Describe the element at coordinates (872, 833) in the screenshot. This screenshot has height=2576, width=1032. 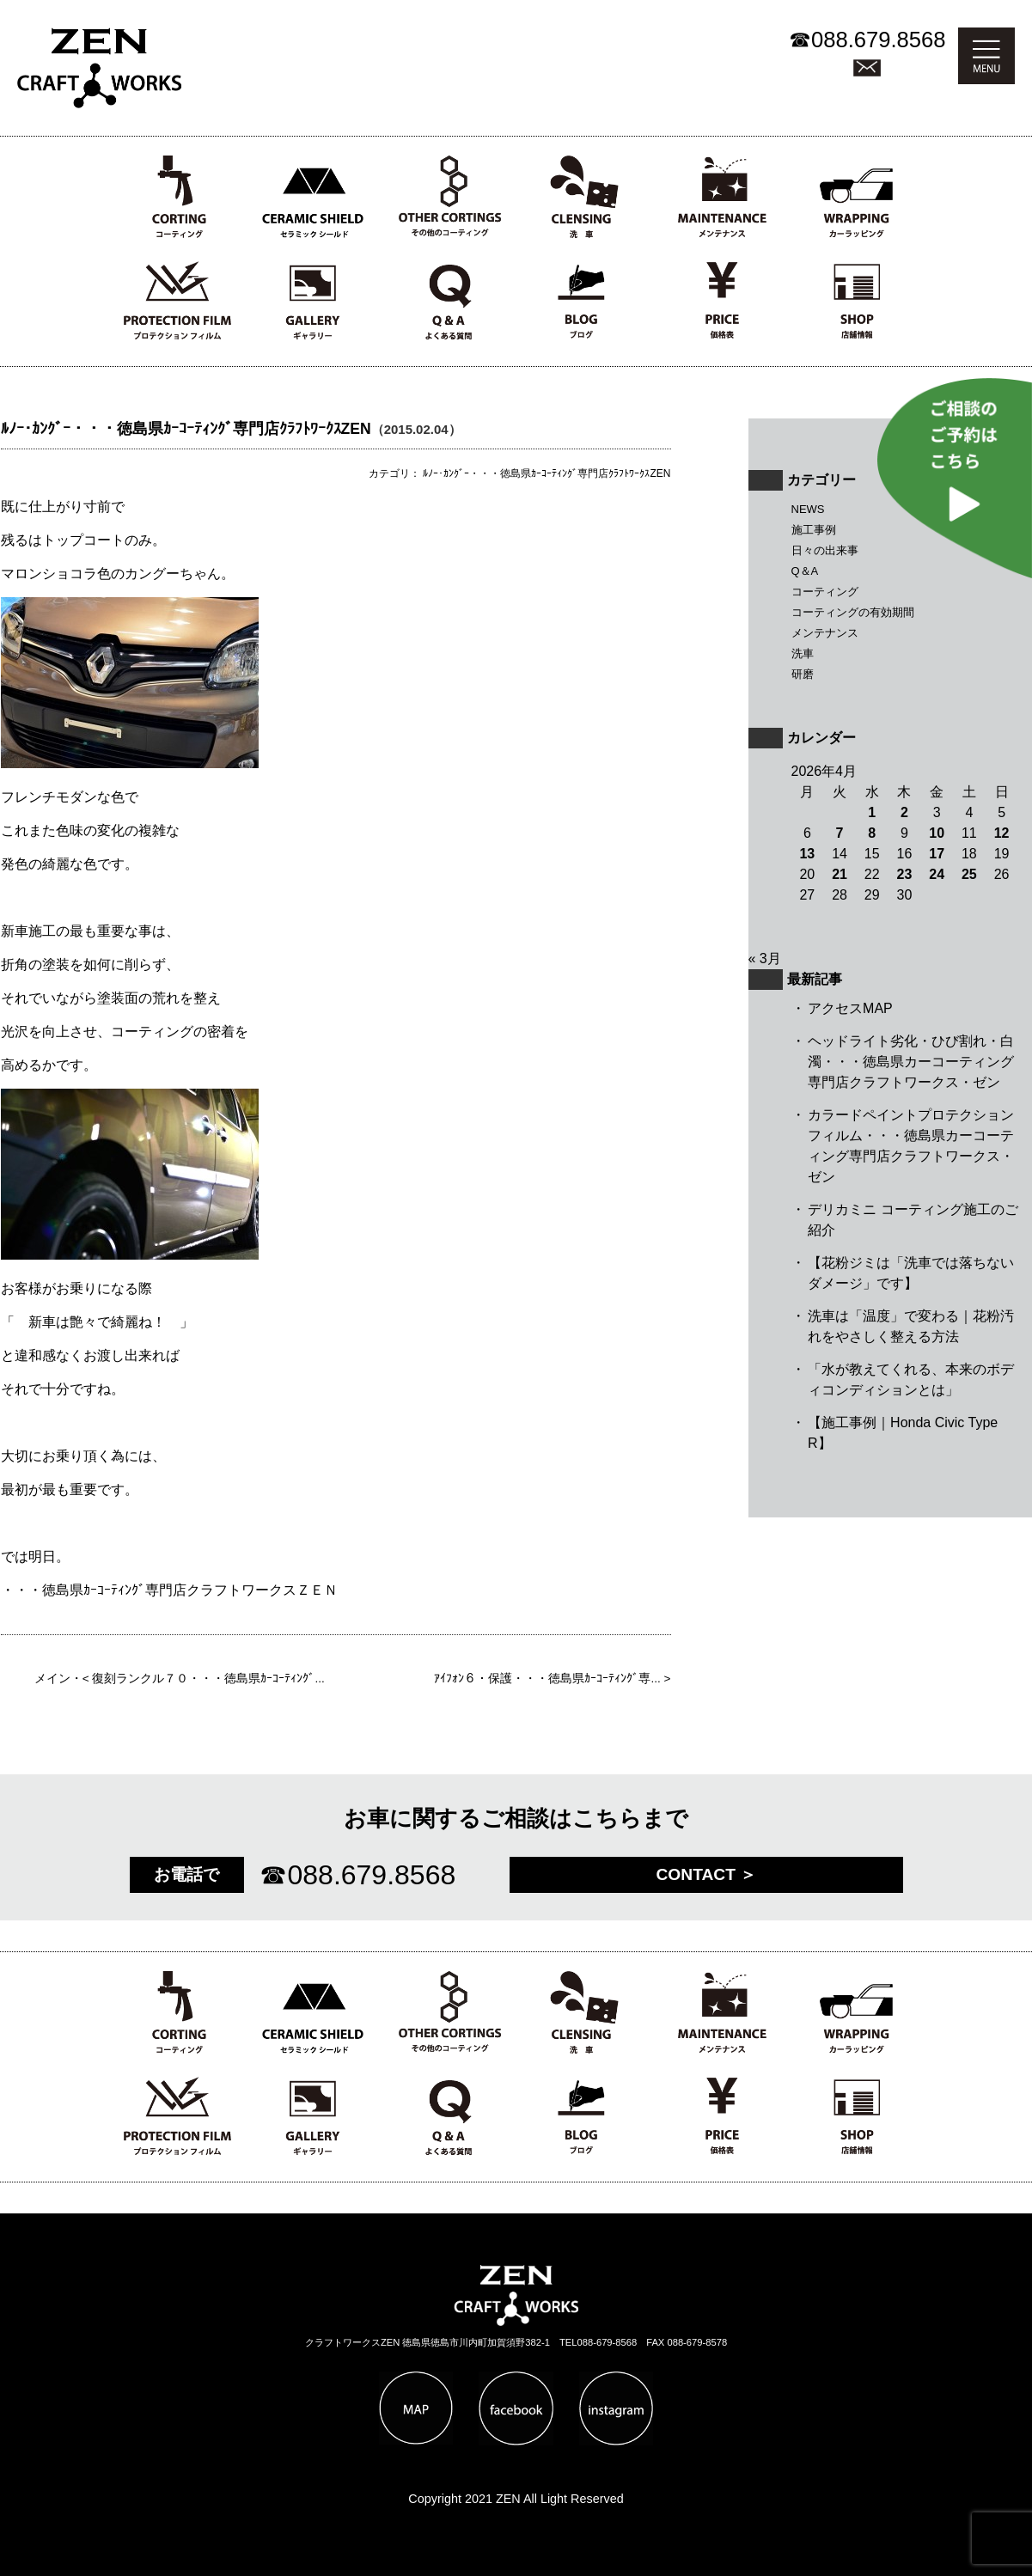
I see `8 [2026年4月8日 に投稿を公開]` at that location.